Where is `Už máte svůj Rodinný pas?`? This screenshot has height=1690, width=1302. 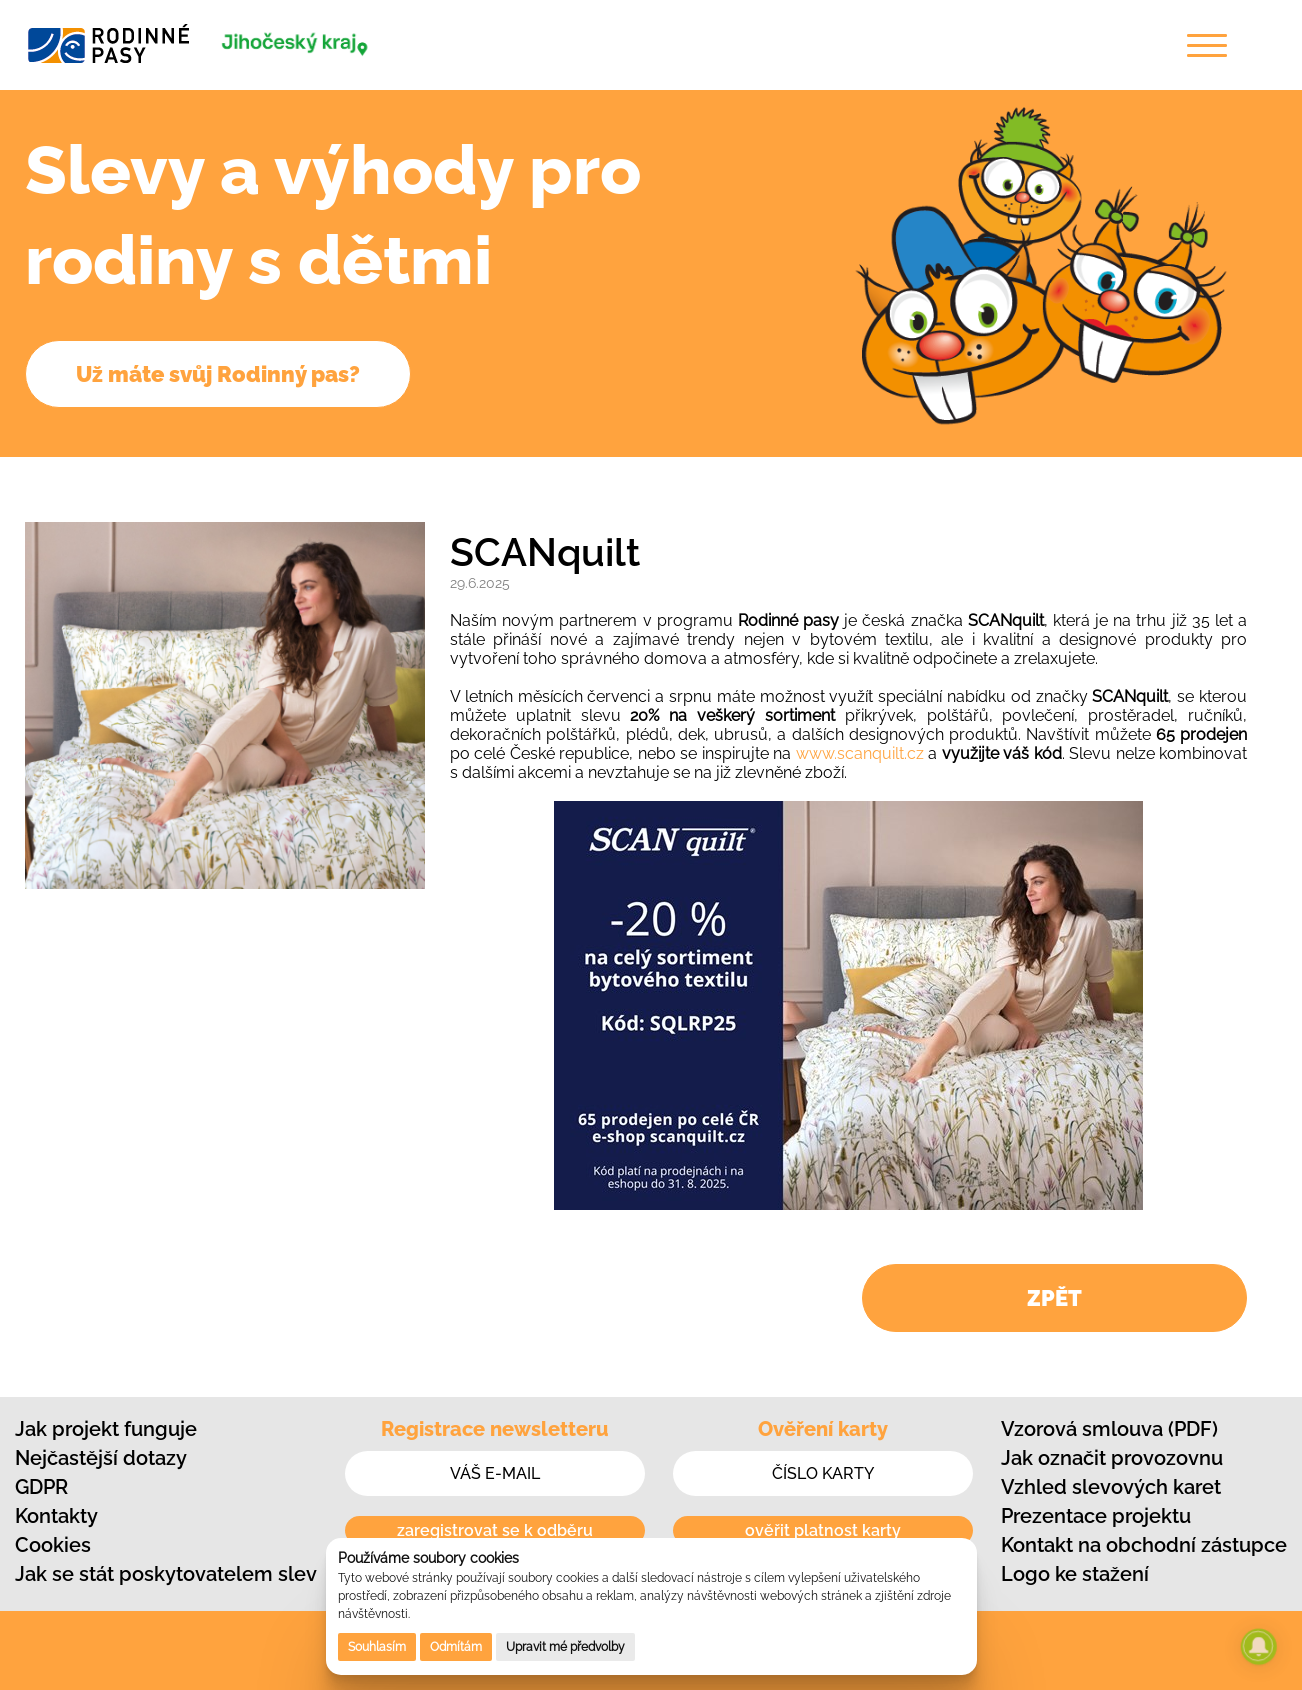 Už máte svůj Rodinný pas? is located at coordinates (218, 374).